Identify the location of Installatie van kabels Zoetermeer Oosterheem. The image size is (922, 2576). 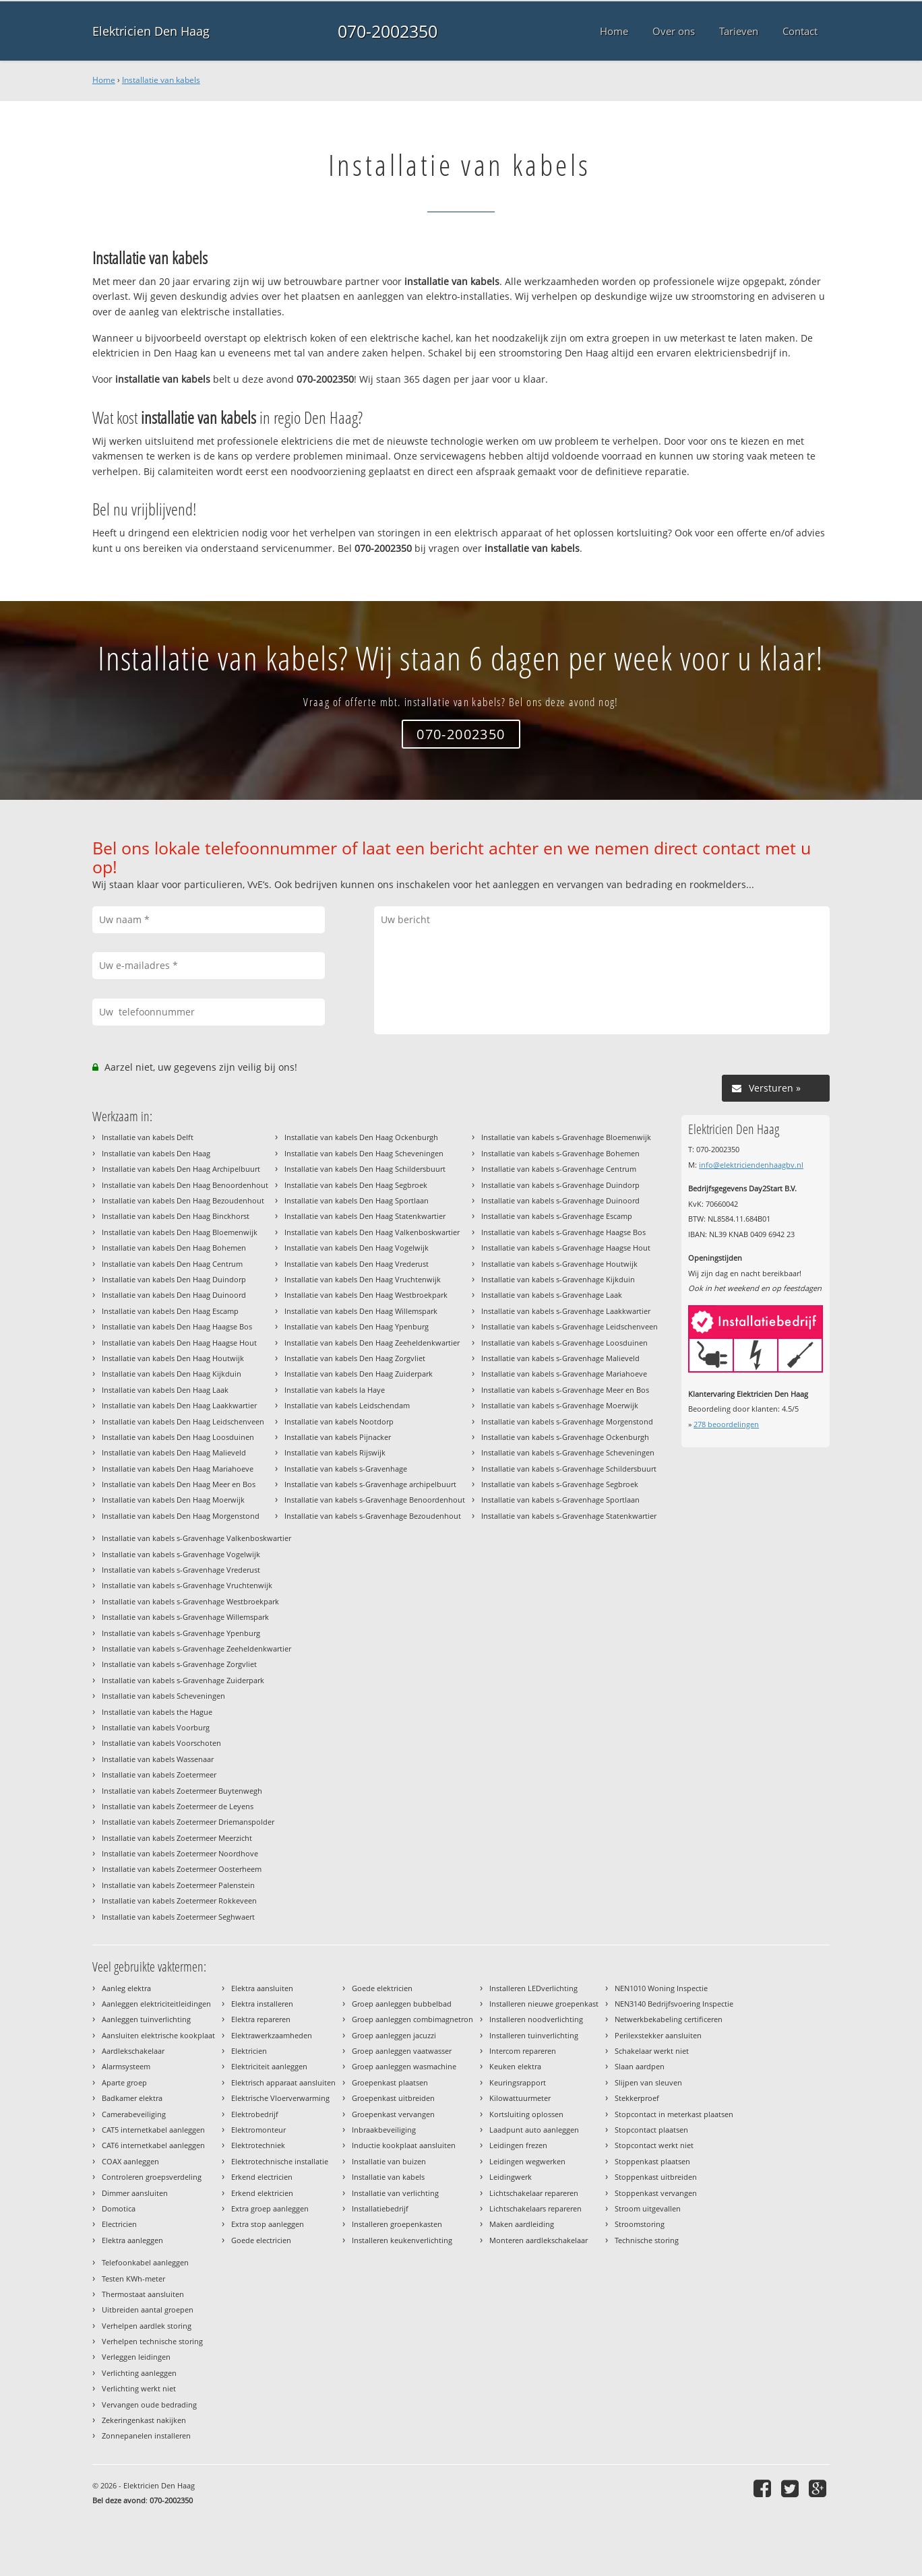
(182, 1869).